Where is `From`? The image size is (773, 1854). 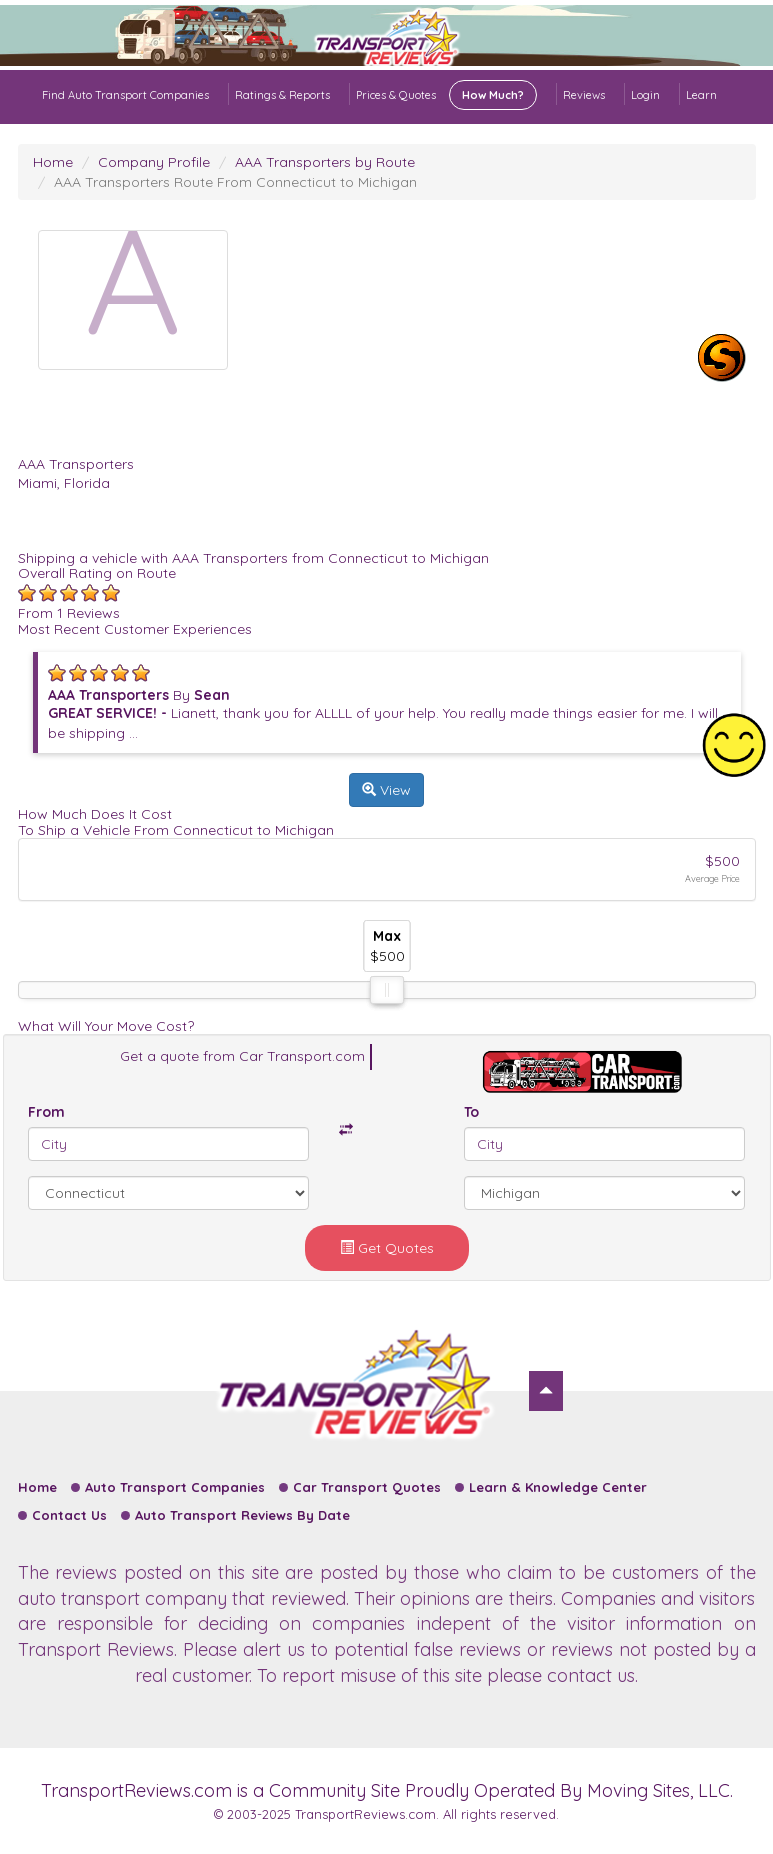 From is located at coordinates (46, 1112).